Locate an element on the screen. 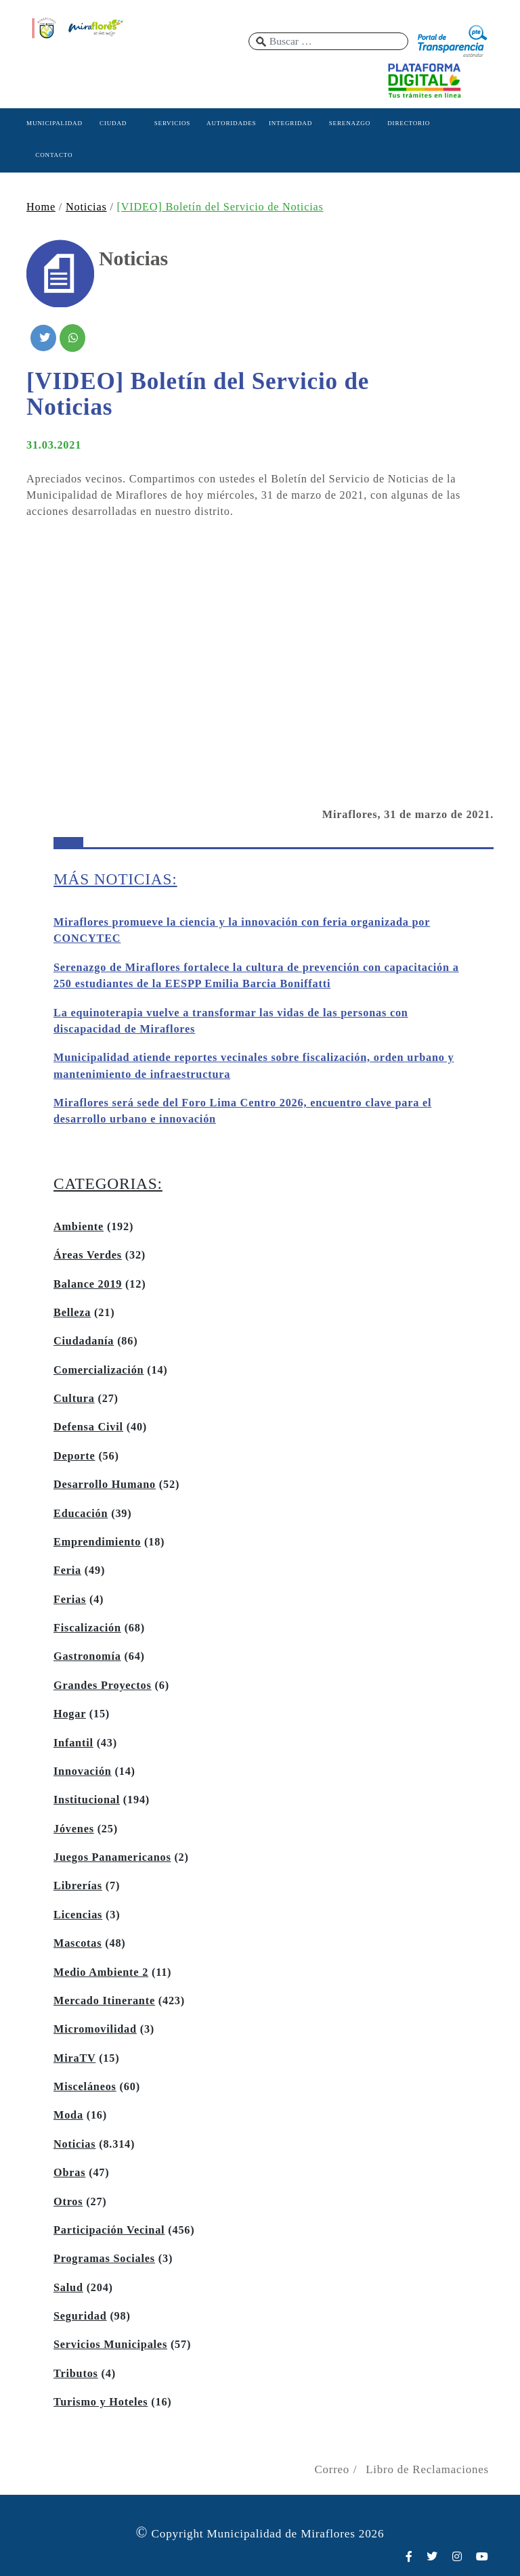  Fiscalización is located at coordinates (87, 1628).